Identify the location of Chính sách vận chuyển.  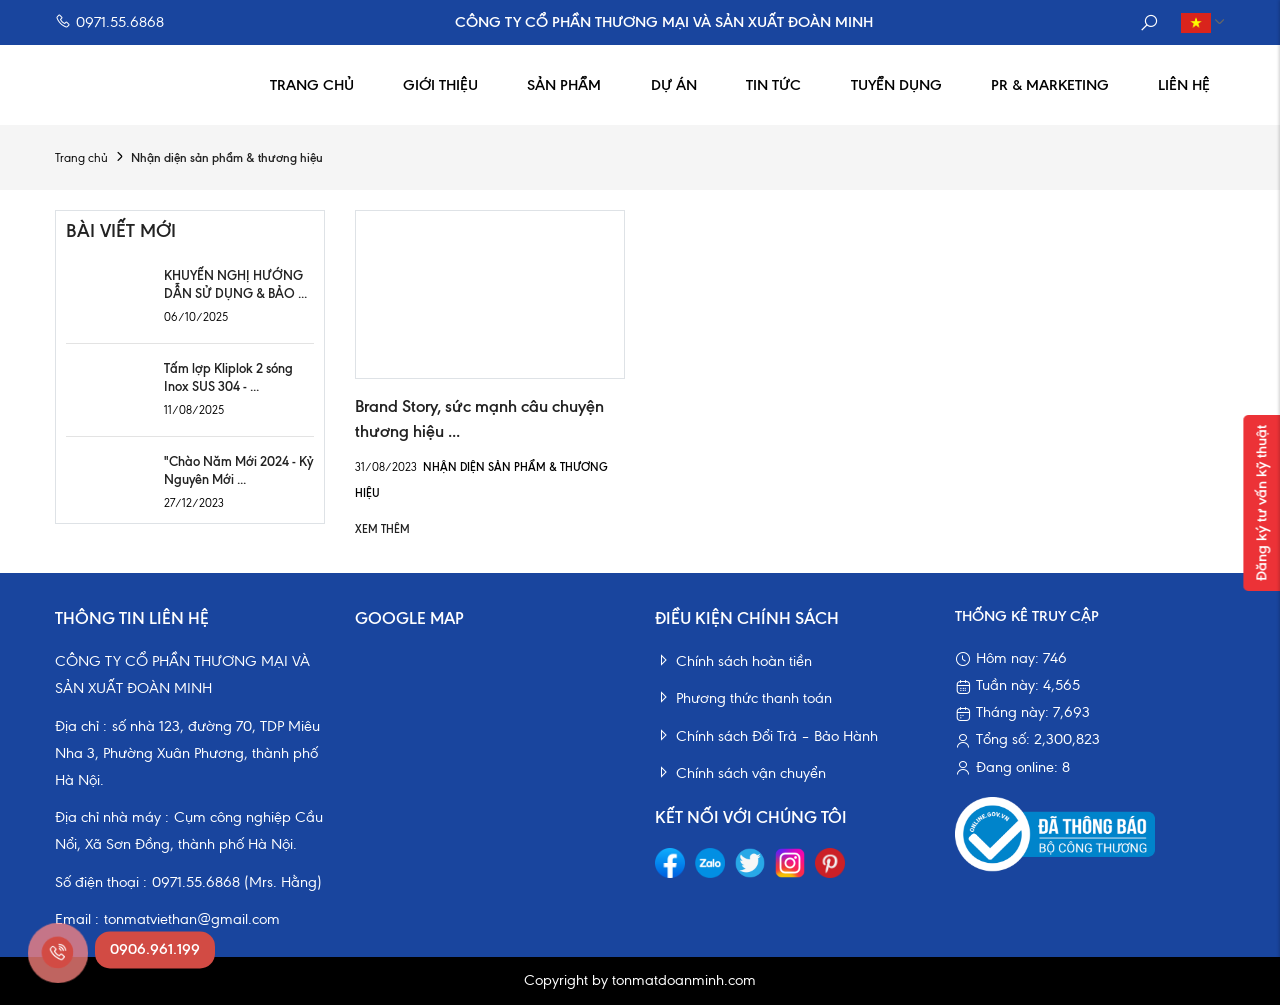
(740, 773).